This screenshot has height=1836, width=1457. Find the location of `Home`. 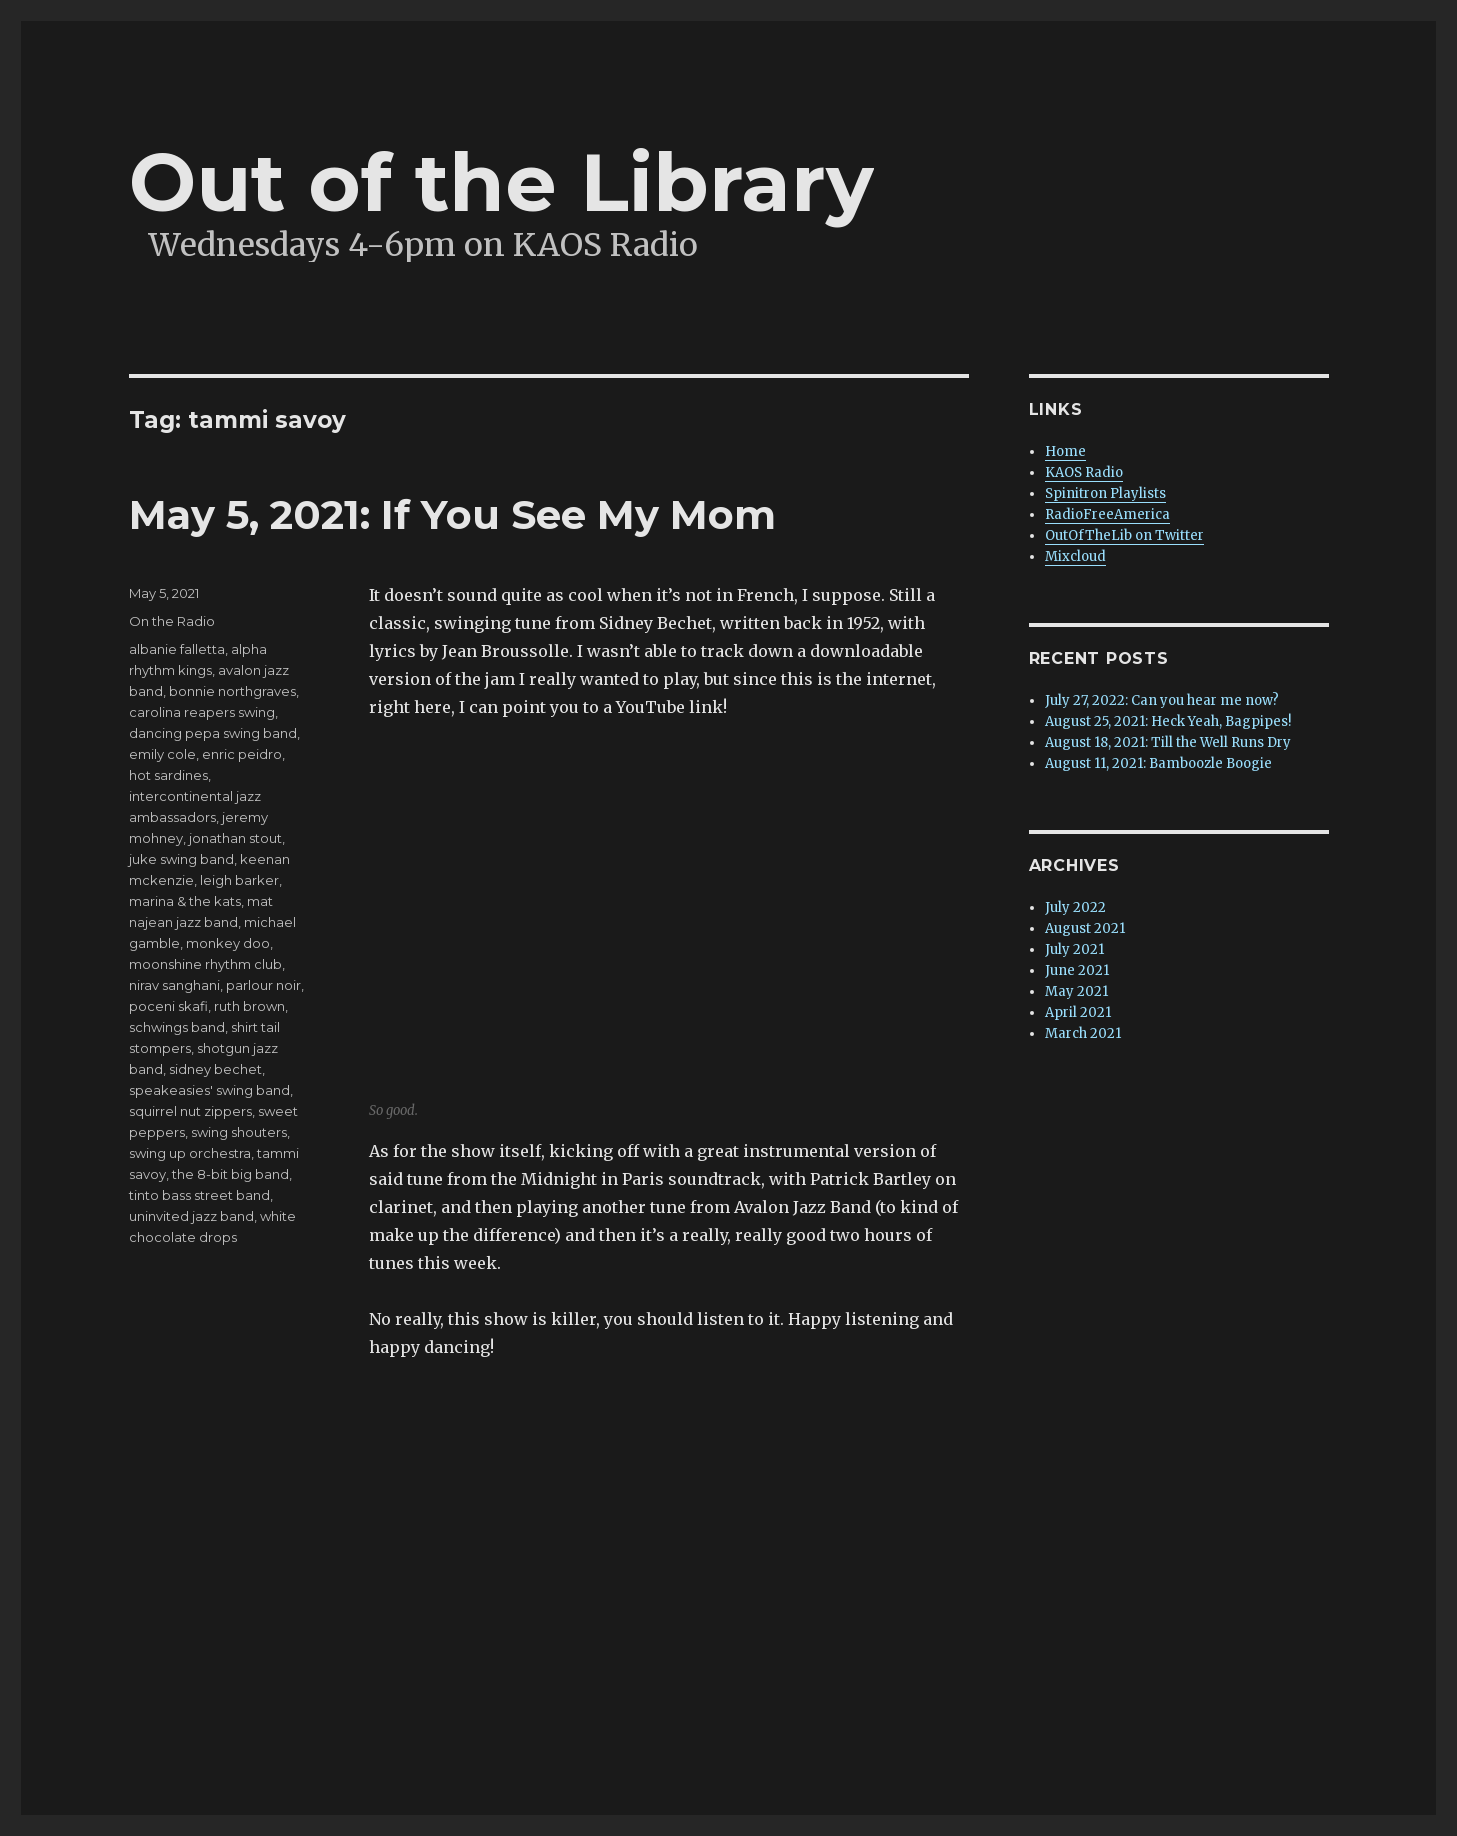

Home is located at coordinates (1065, 451).